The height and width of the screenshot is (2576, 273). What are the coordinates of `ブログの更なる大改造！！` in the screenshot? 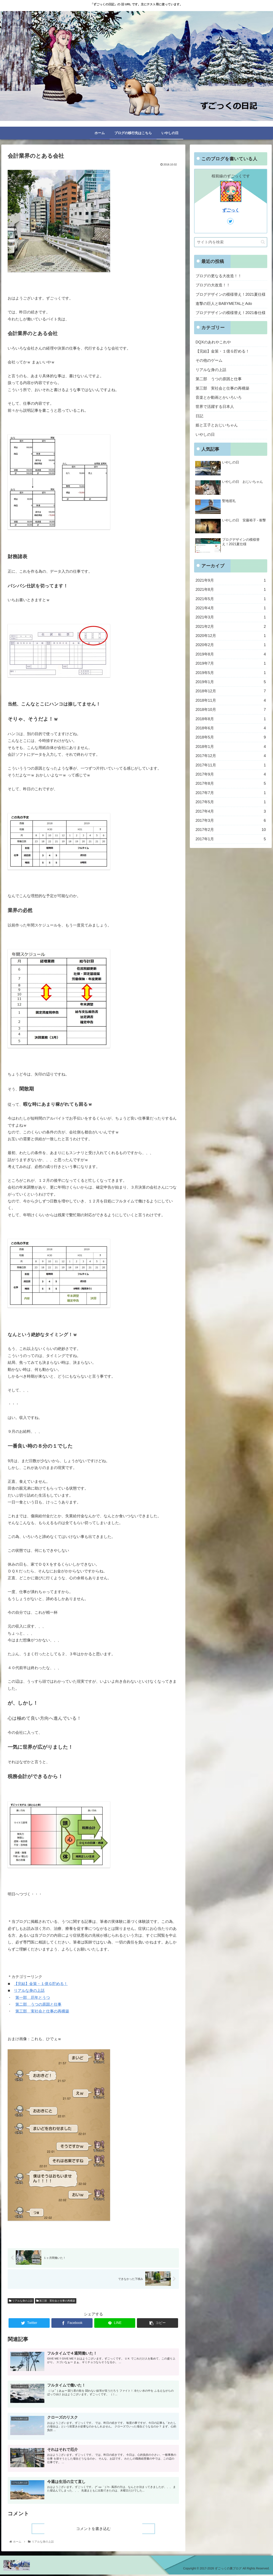 It's located at (219, 276).